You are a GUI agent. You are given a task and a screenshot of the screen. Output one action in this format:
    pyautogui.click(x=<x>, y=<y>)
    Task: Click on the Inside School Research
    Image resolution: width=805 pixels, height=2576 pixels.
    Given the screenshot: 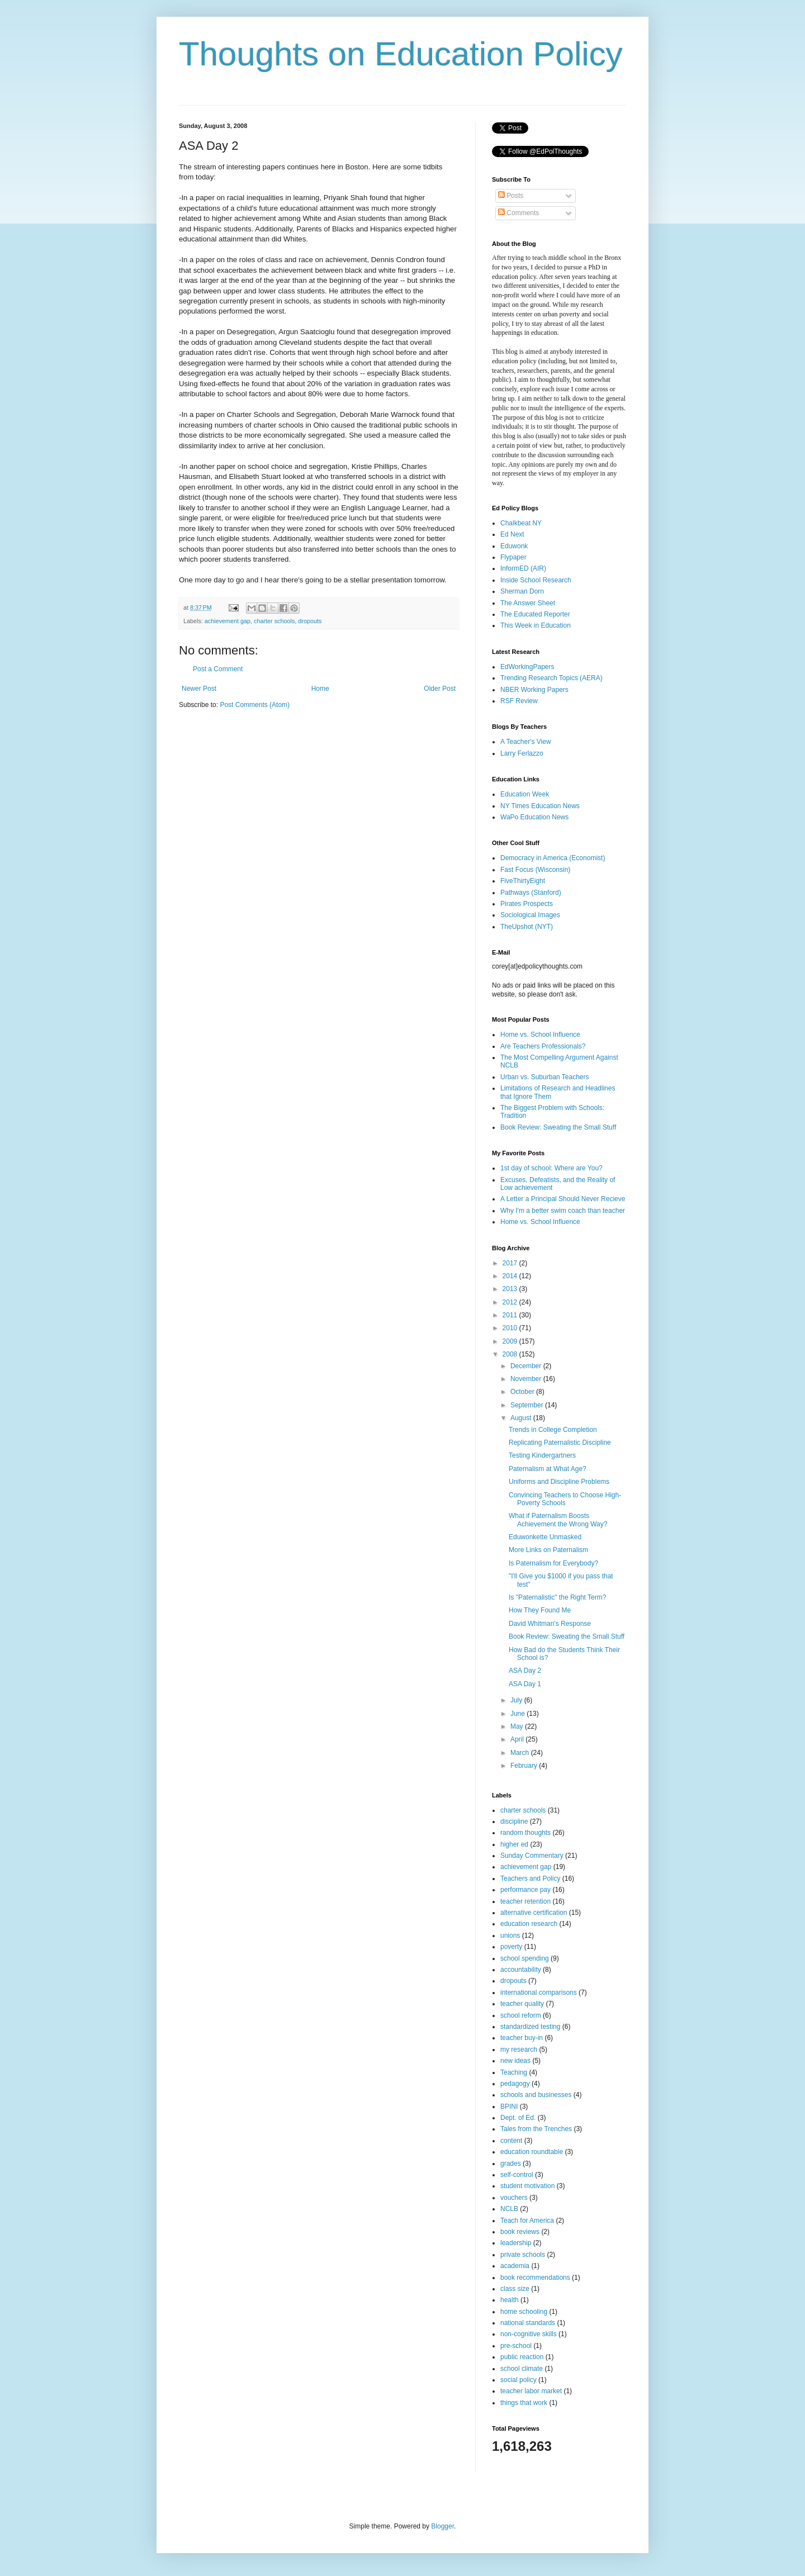 What is the action you would take?
    pyautogui.click(x=535, y=580)
    